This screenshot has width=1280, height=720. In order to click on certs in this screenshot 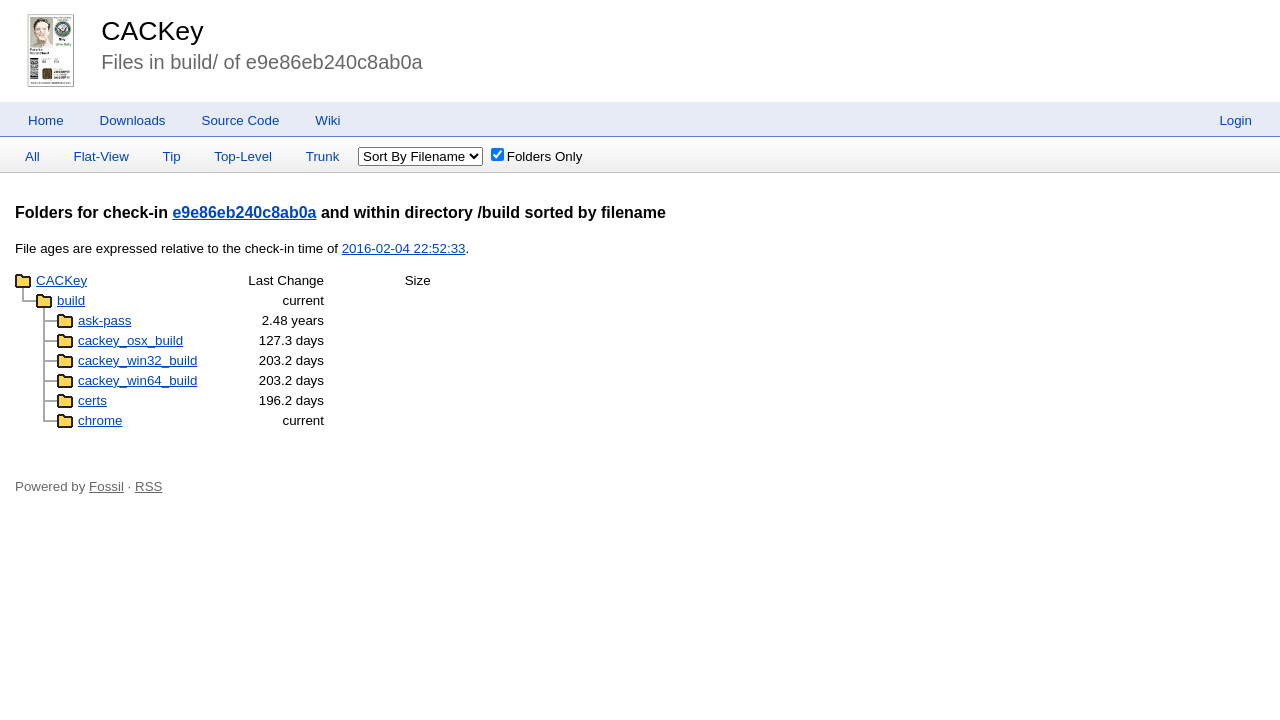, I will do `click(92, 400)`.